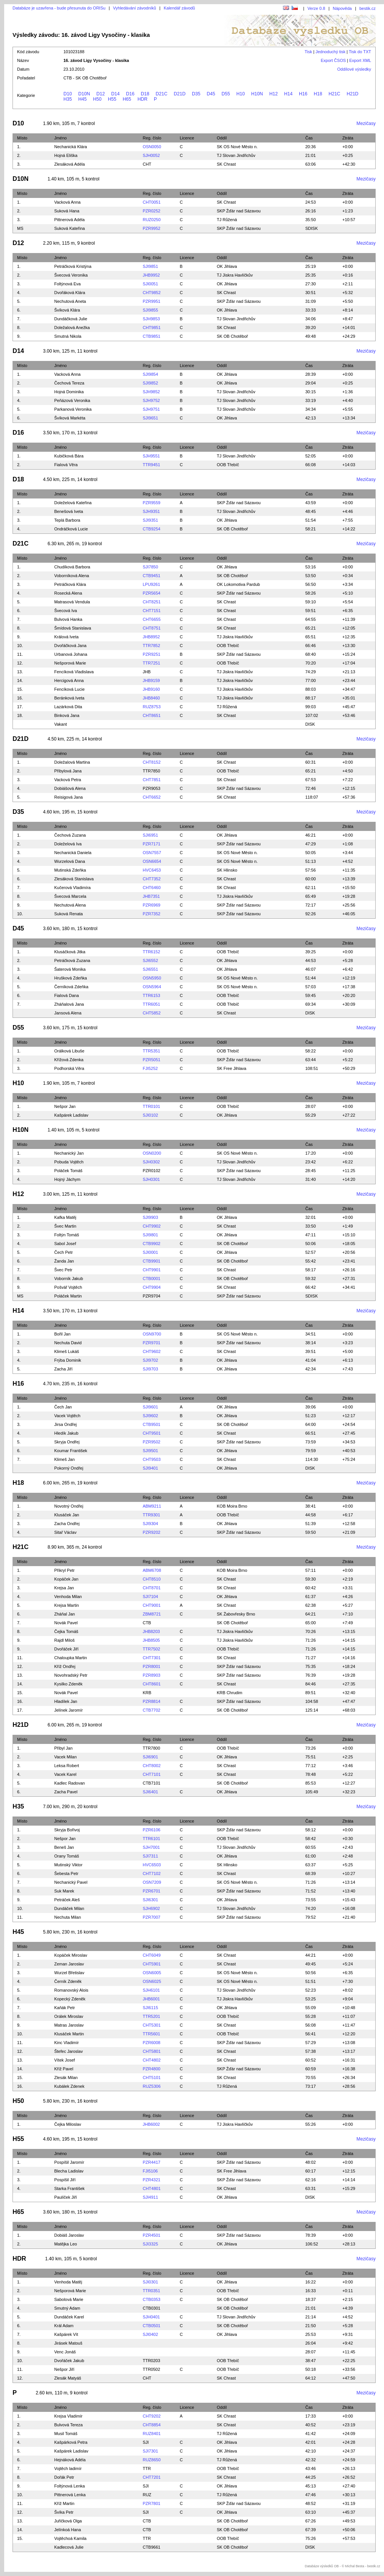 Image resolution: width=384 pixels, height=2576 pixels. What do you see at coordinates (68, 2468) in the screenshot?
I see `Vojtěch ladimír` at bounding box center [68, 2468].